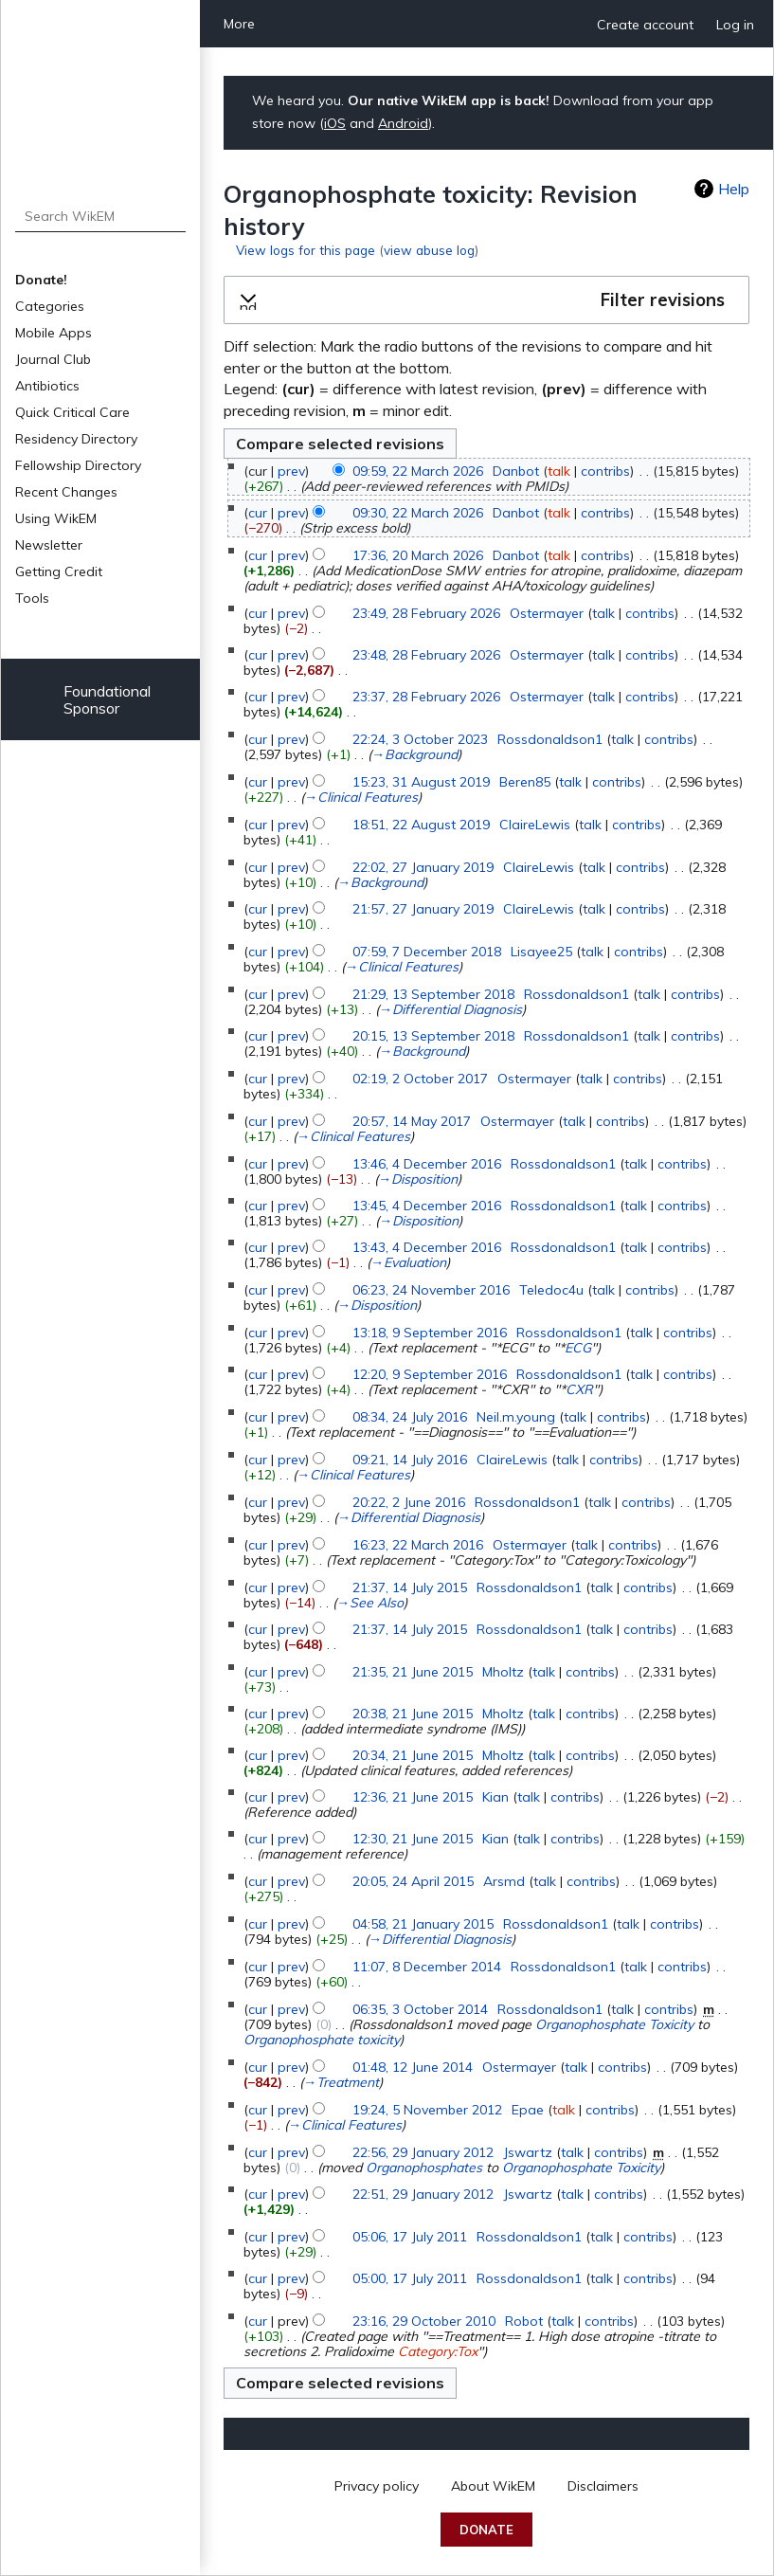 The width and height of the screenshot is (774, 2576). Describe the element at coordinates (239, 23) in the screenshot. I see `More` at that location.